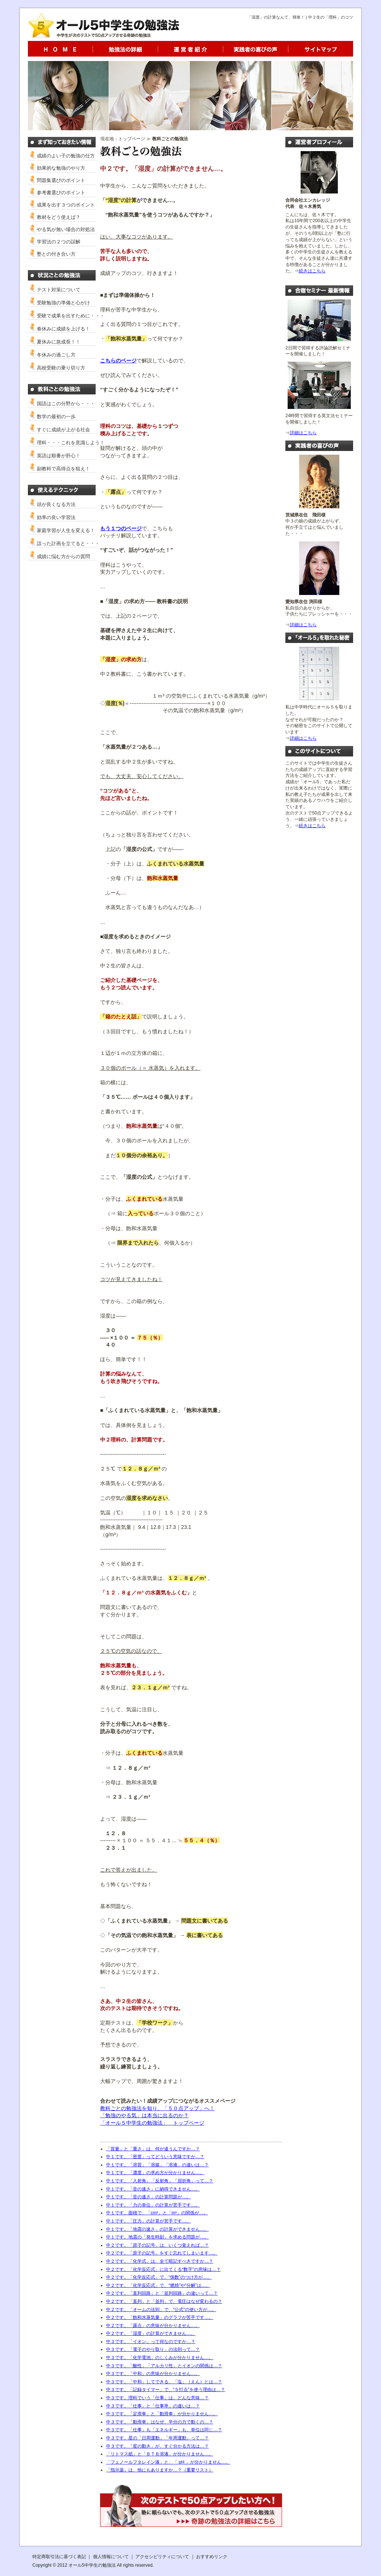 The image size is (381, 2576). I want to click on 中１です。地震の「発生時刻」を求める問題が…。, so click(157, 2237).